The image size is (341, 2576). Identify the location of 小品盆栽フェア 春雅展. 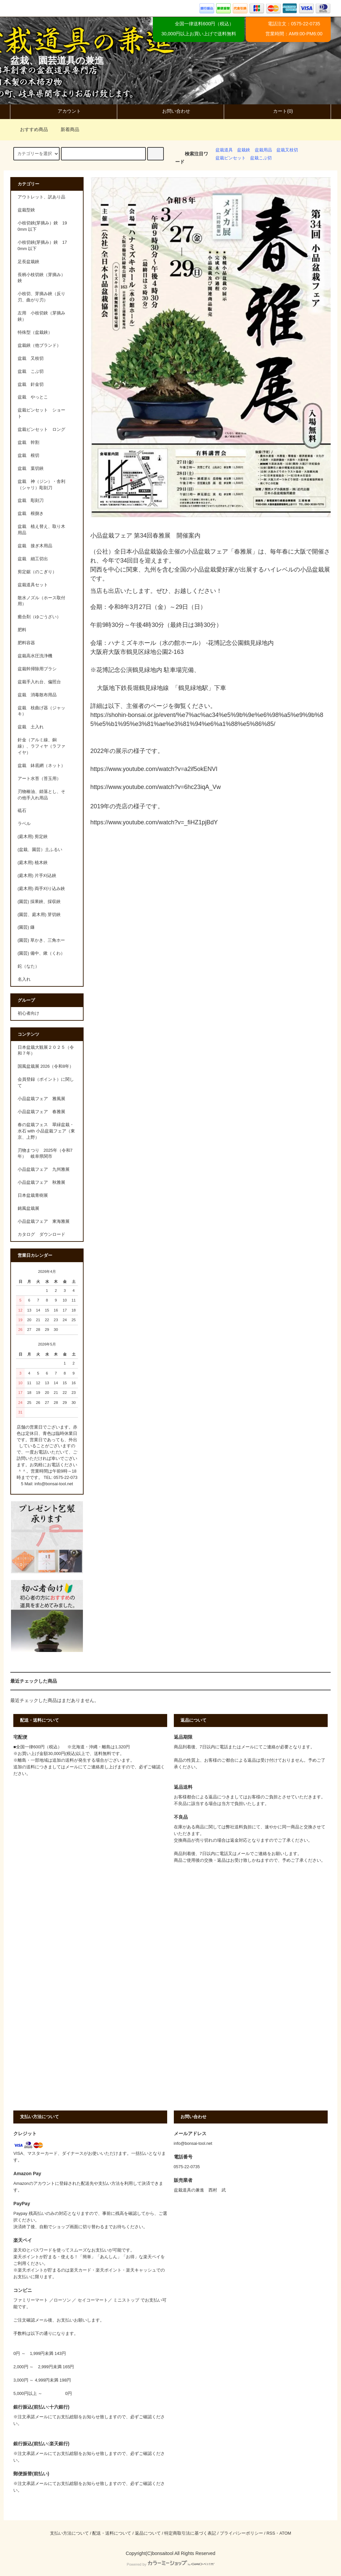
(41, 1111).